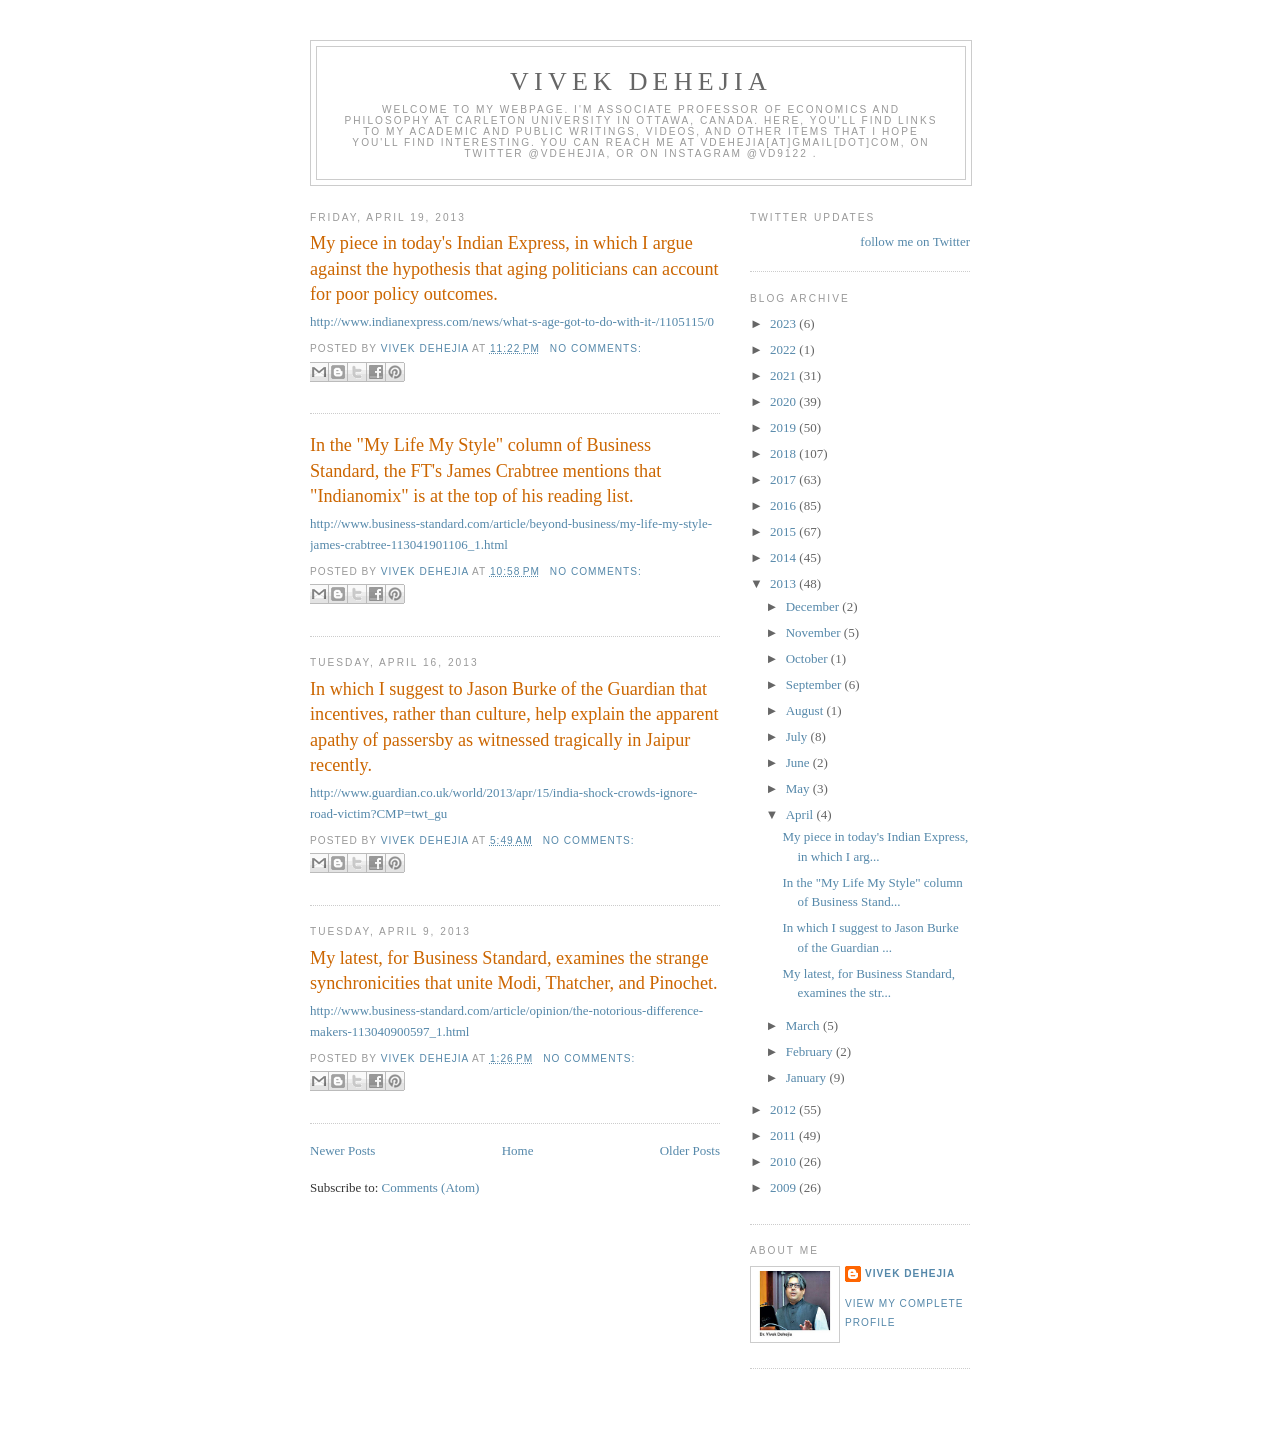 The height and width of the screenshot is (1429, 1280). Describe the element at coordinates (342, 1150) in the screenshot. I see `Newer Posts` at that location.